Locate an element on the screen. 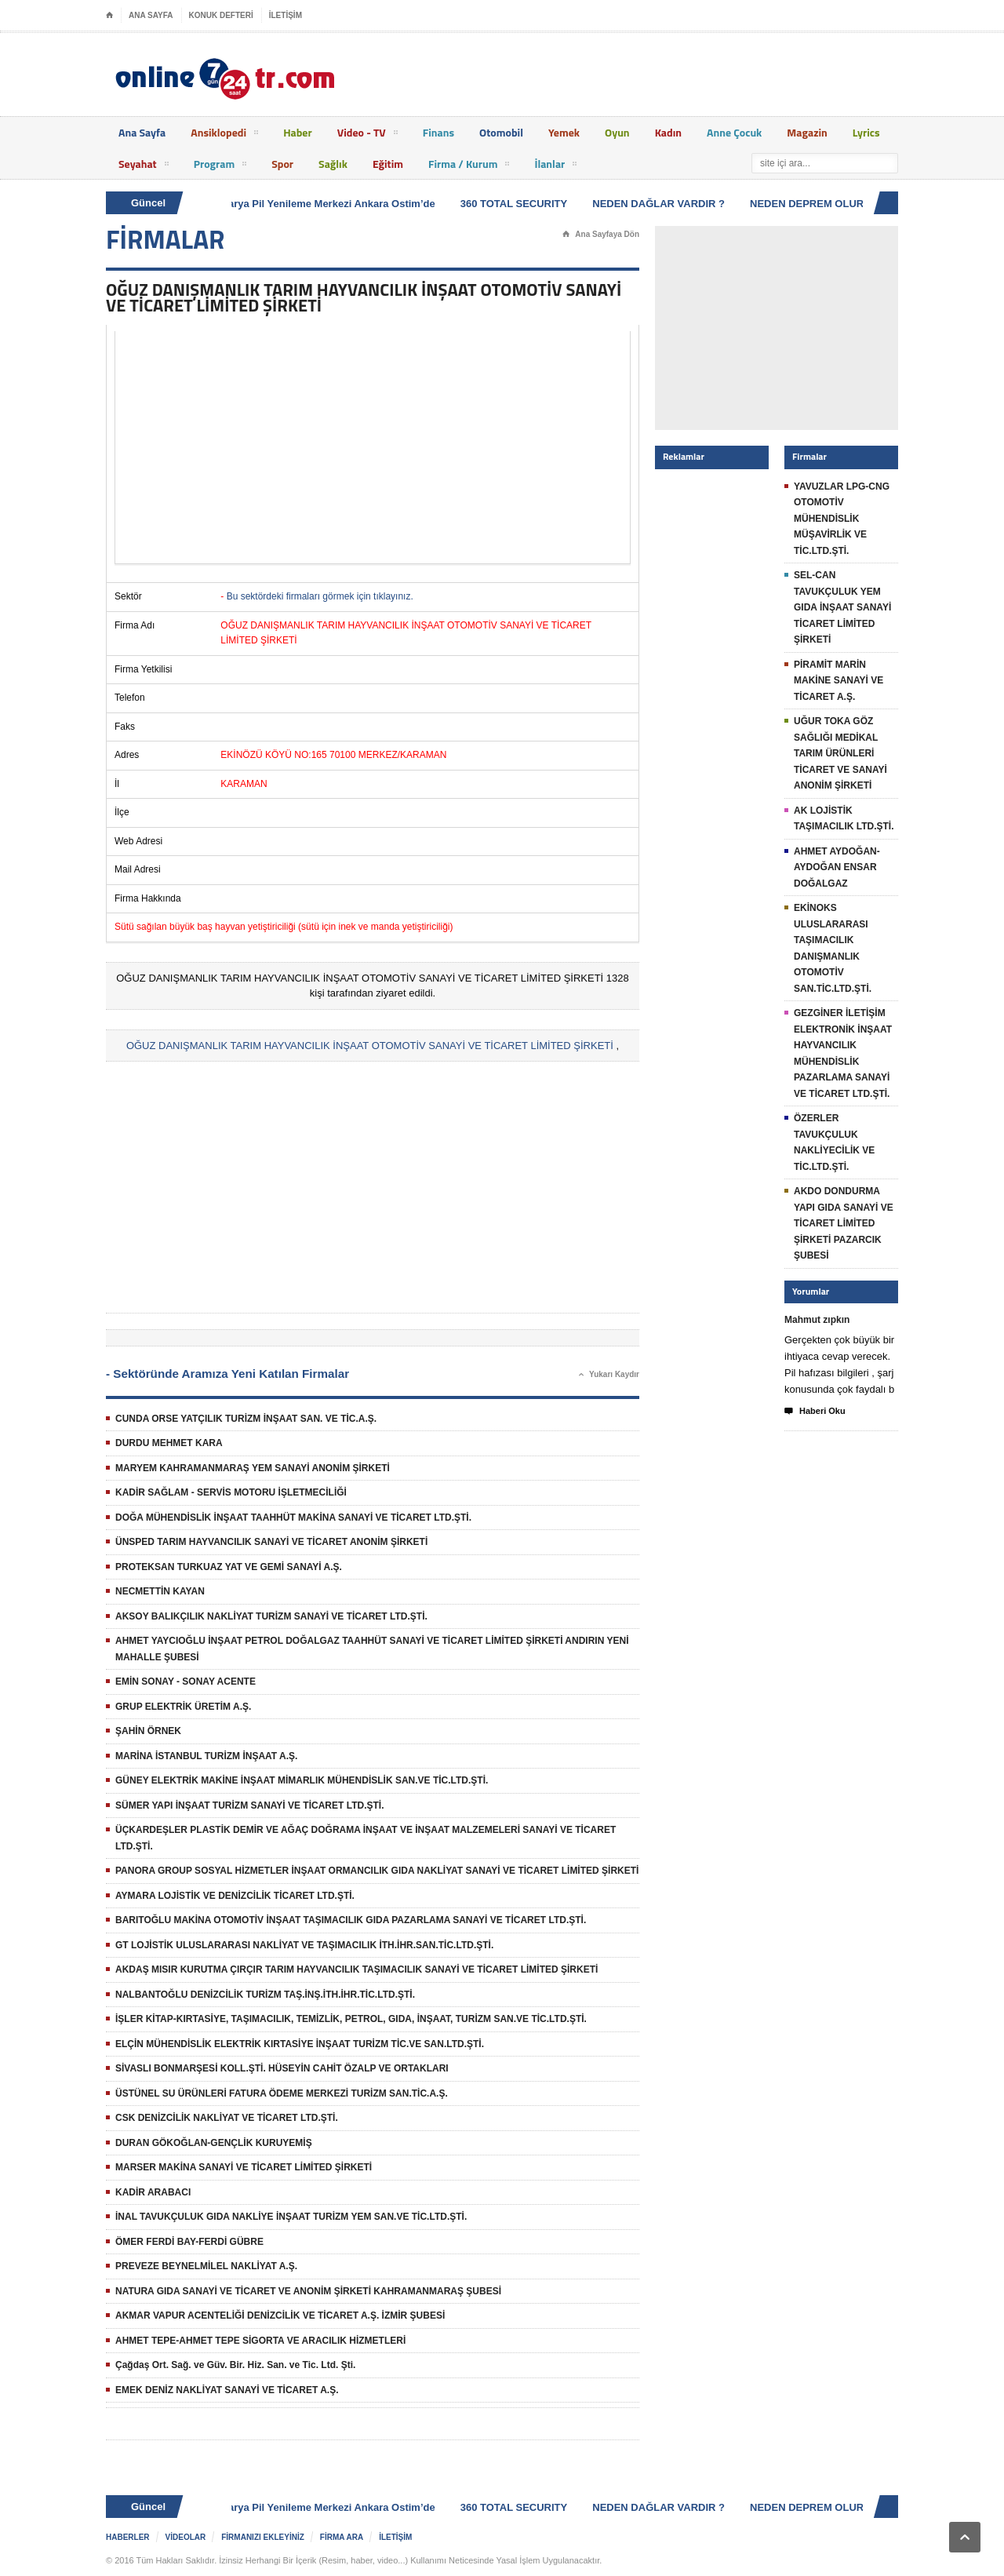 The width and height of the screenshot is (1004, 2576). SEL-CAN TAVUKÇULUK YEM GIDA İNŞAAT SANAYİ TİCARET LİMİTED ŞİRKETİ is located at coordinates (842, 607).